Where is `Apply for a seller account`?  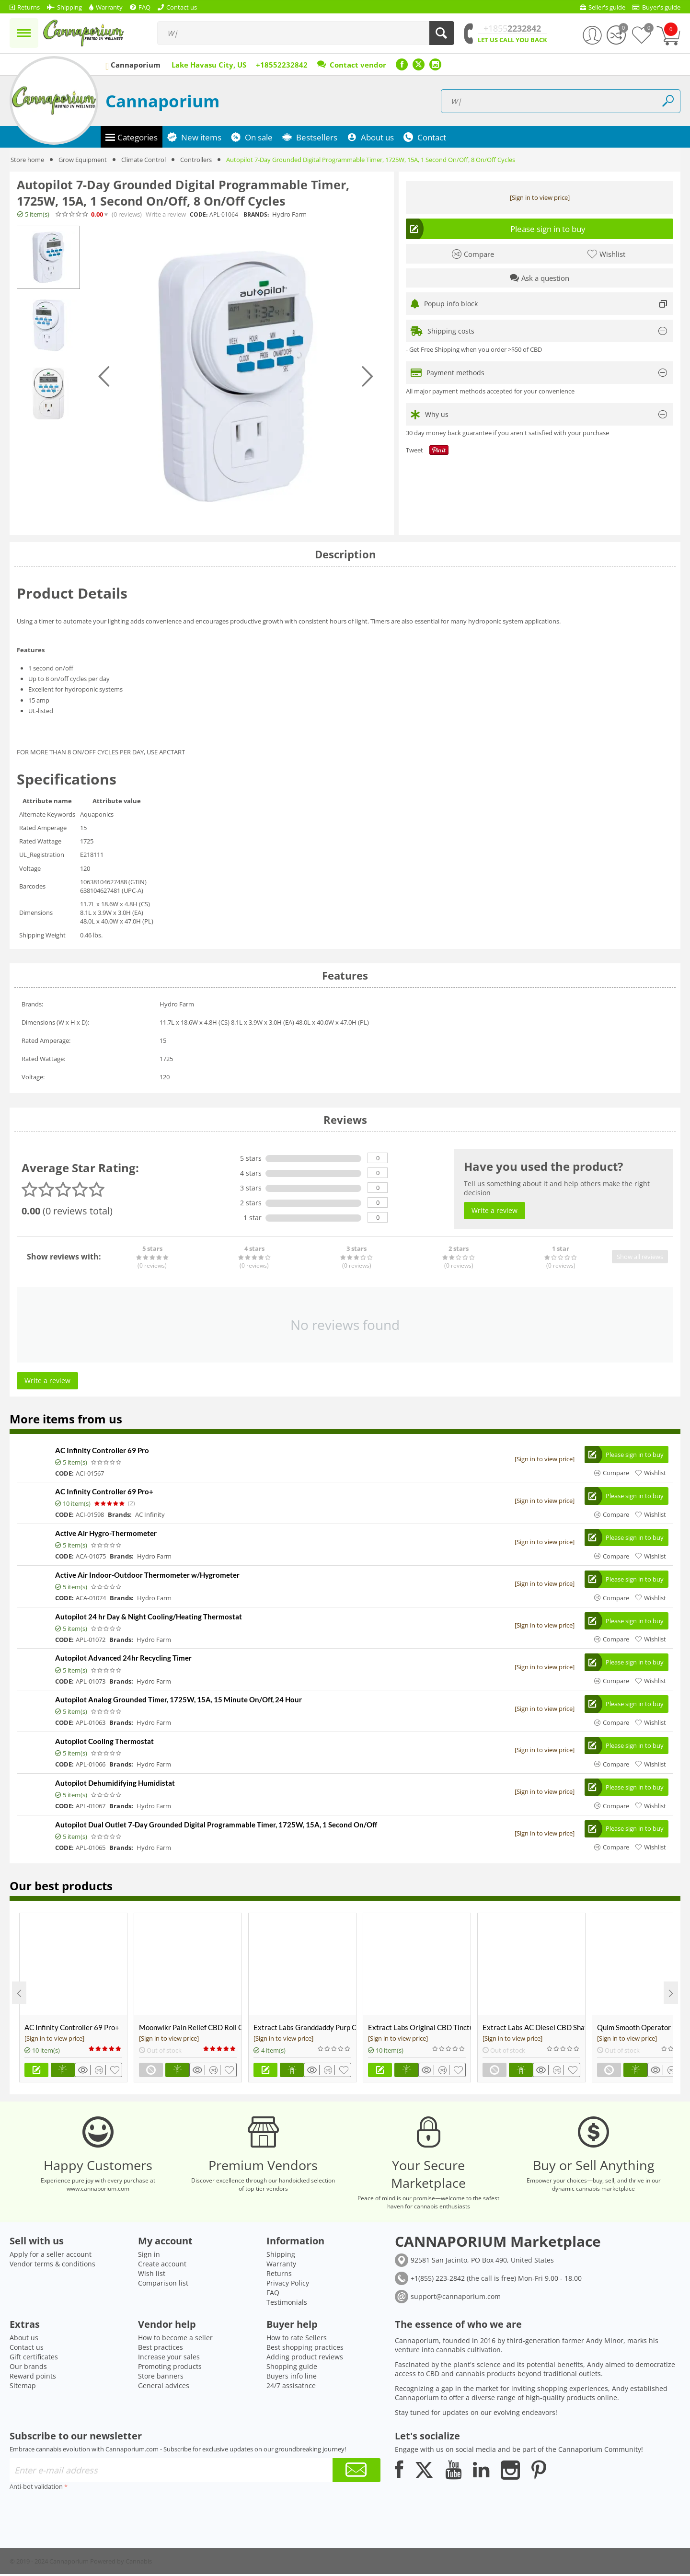 Apply for a seller account is located at coordinates (51, 2256).